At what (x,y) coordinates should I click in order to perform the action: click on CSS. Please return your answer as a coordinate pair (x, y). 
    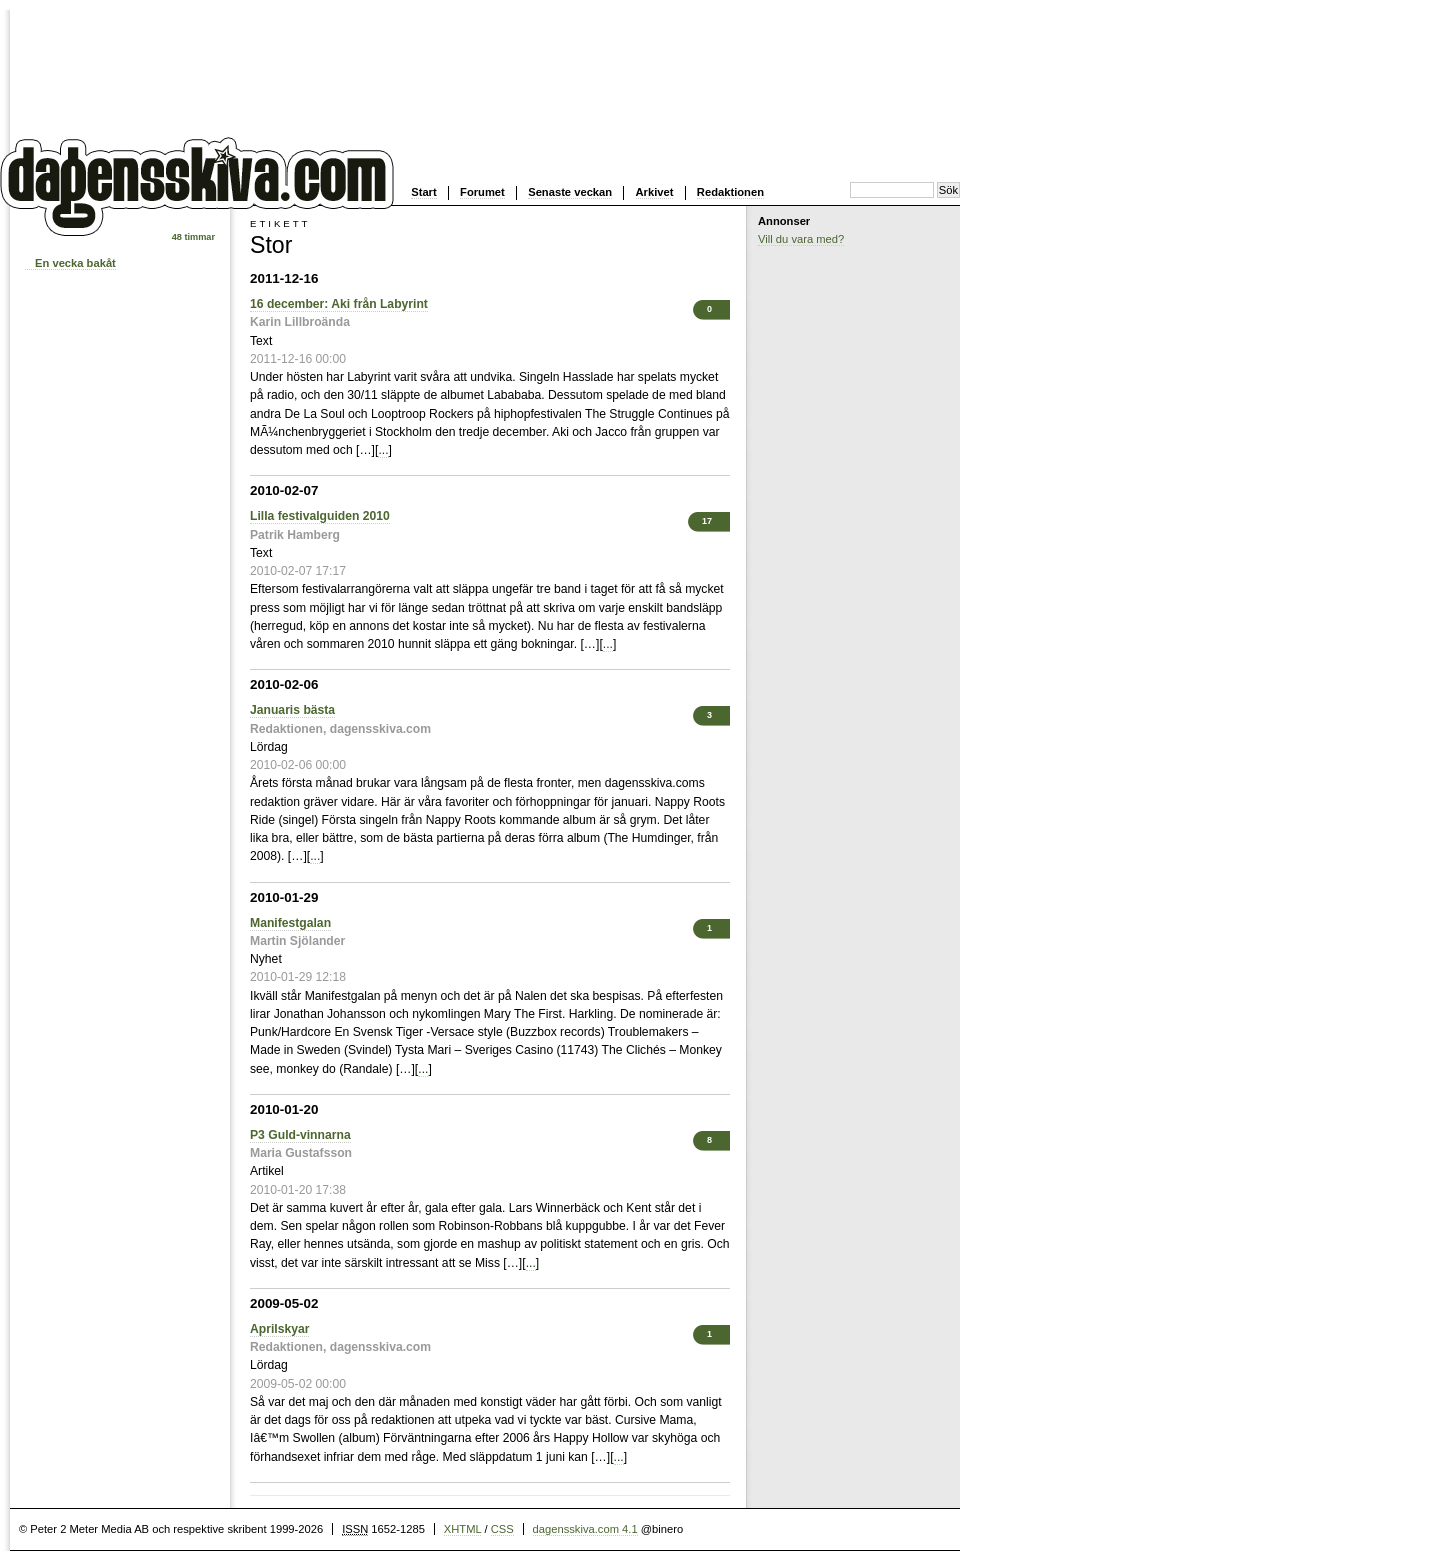
    Looking at the image, I should click on (502, 1529).